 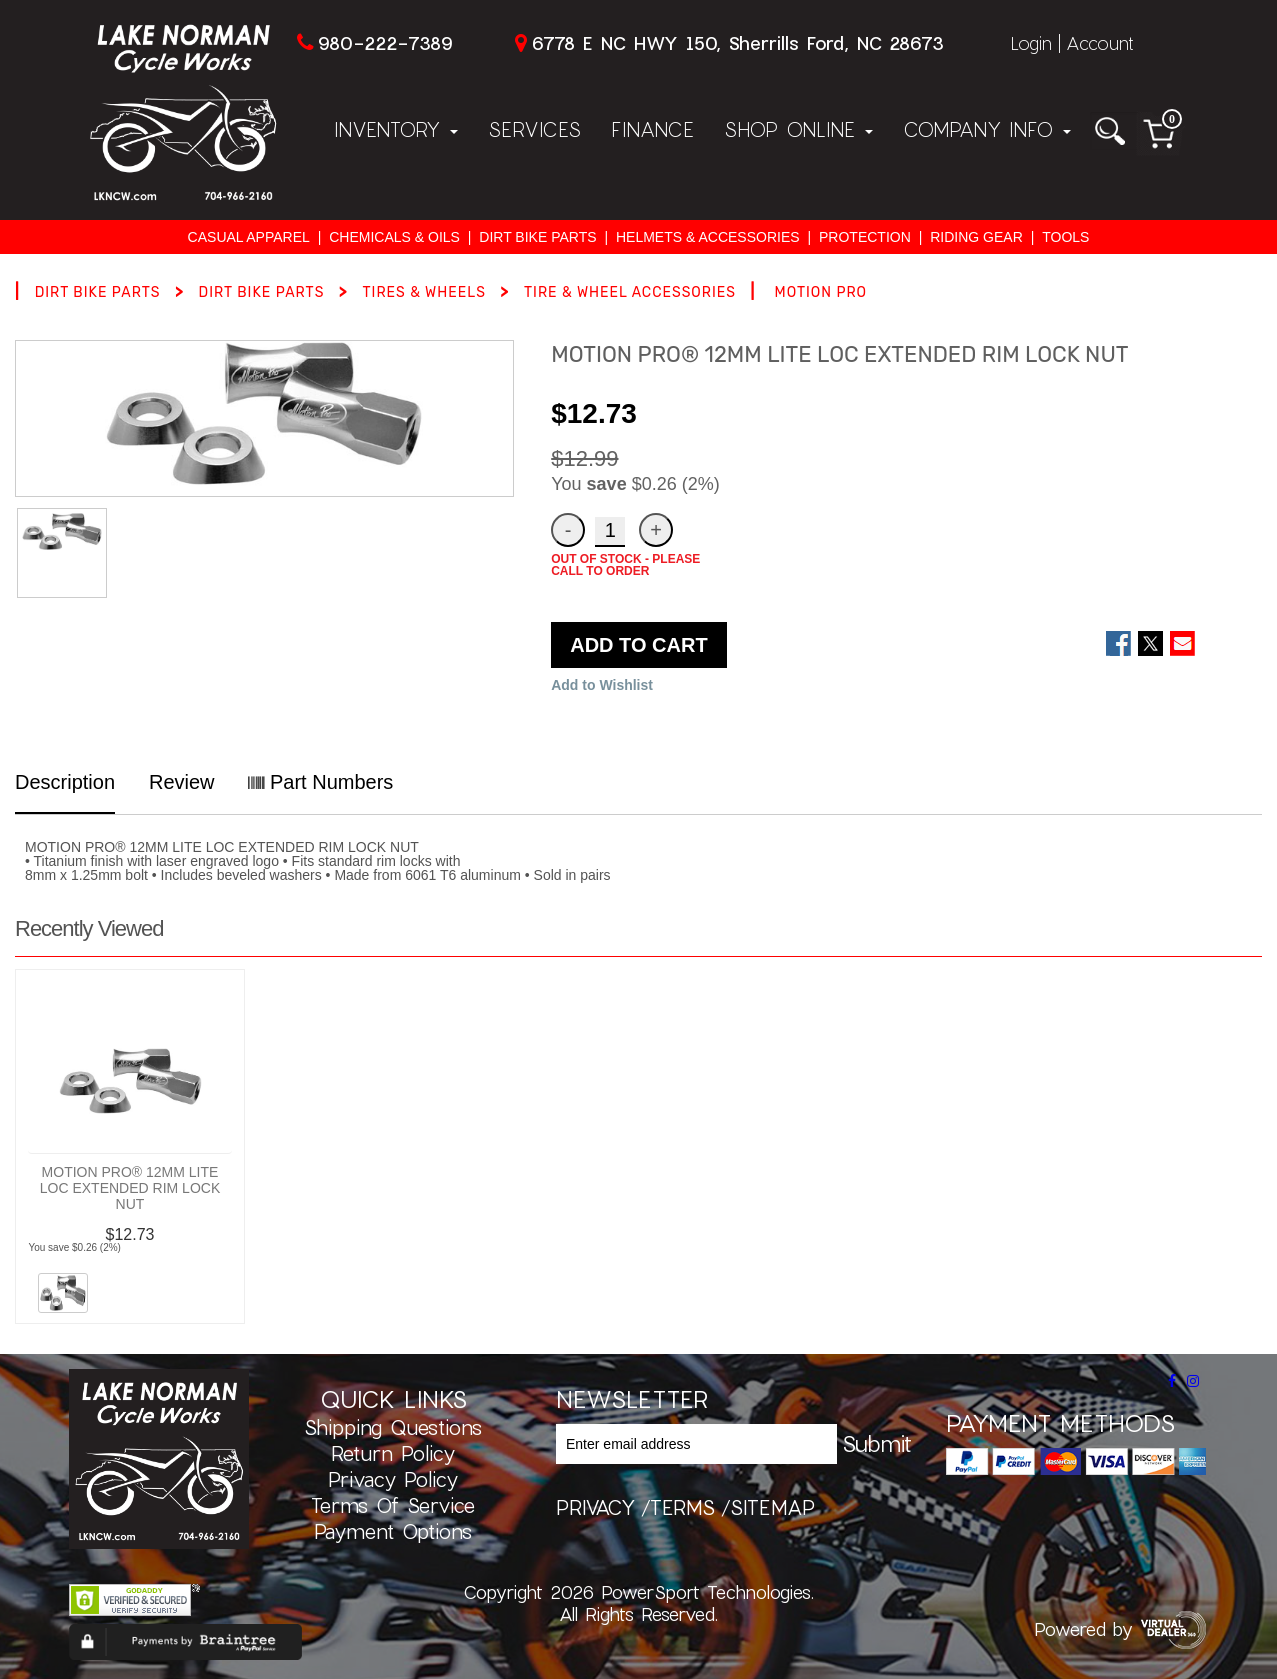 What do you see at coordinates (595, 1507) in the screenshot?
I see `privacy` at bounding box center [595, 1507].